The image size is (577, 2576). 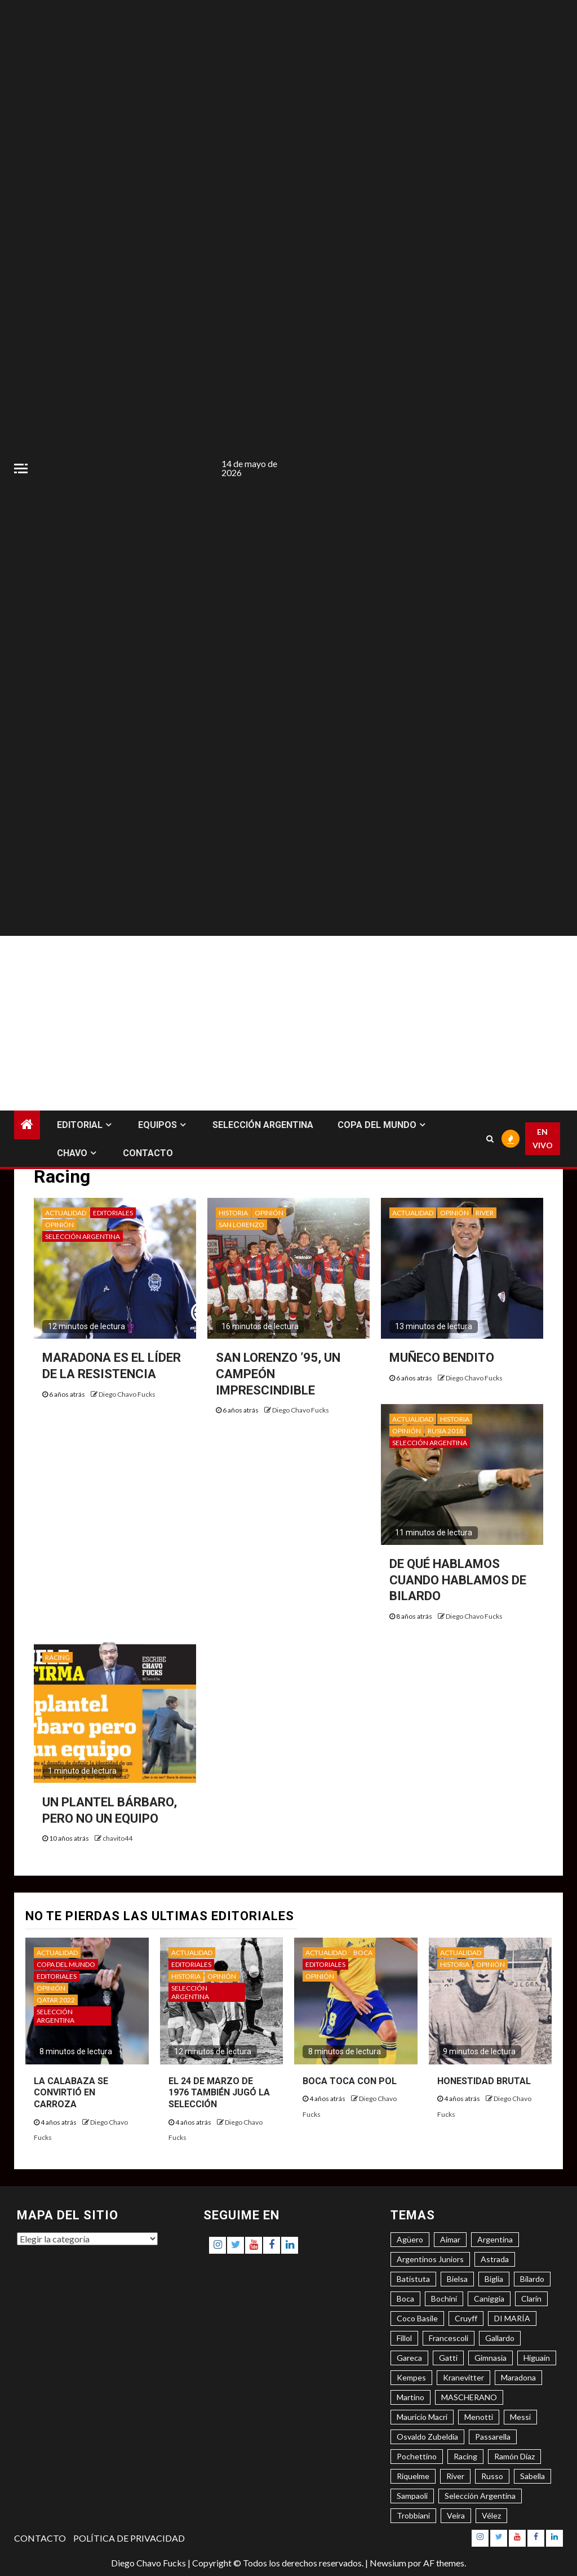 I want to click on Sabella [Sabella (6 elementos)], so click(x=532, y=2476).